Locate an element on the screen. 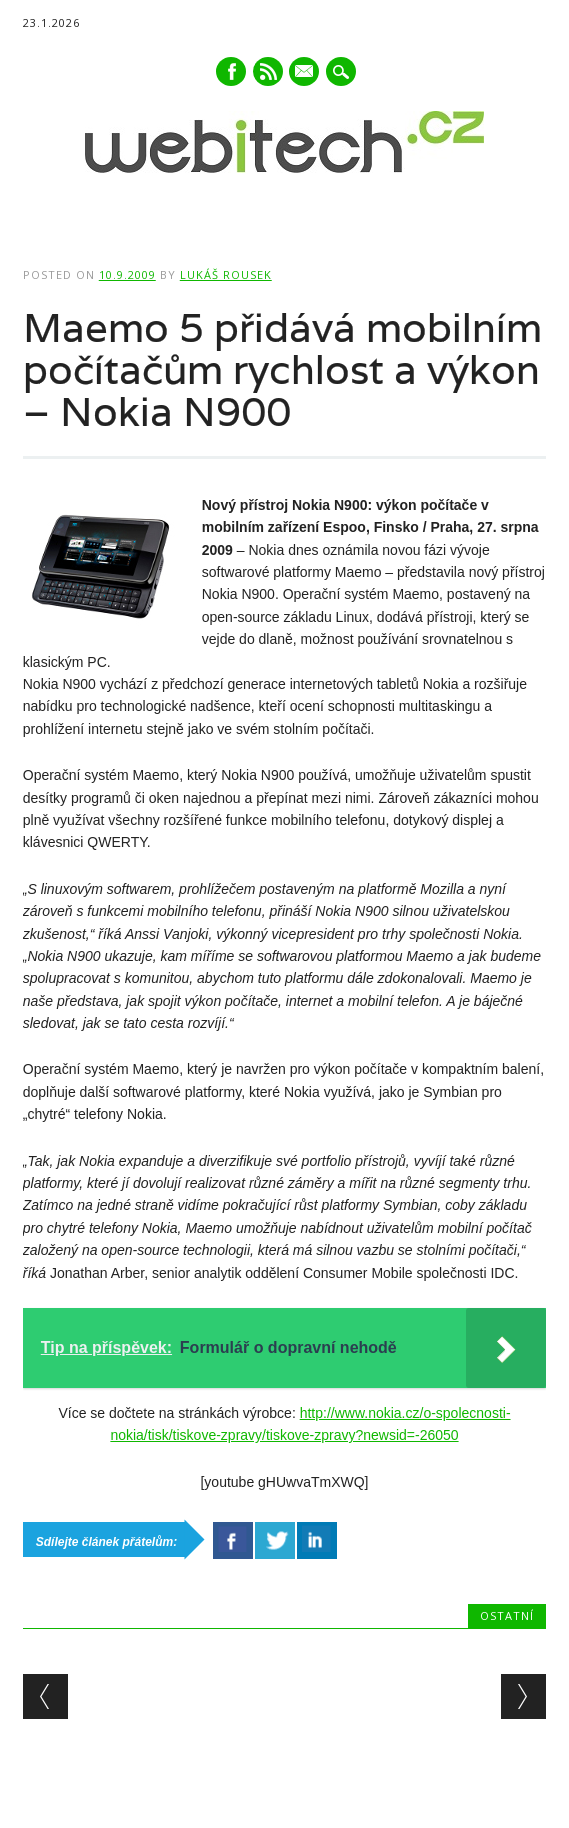  Ostatní is located at coordinates (507, 1615).